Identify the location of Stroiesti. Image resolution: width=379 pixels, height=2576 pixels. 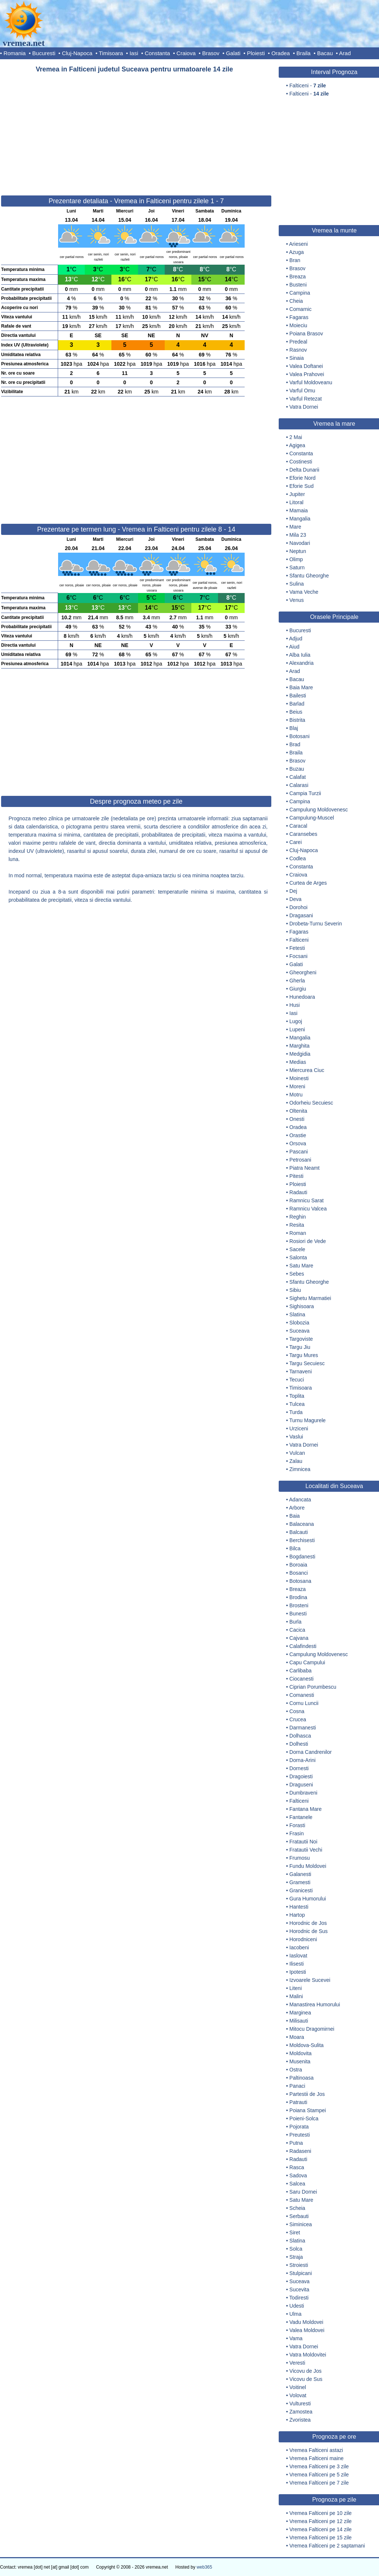
(298, 2265).